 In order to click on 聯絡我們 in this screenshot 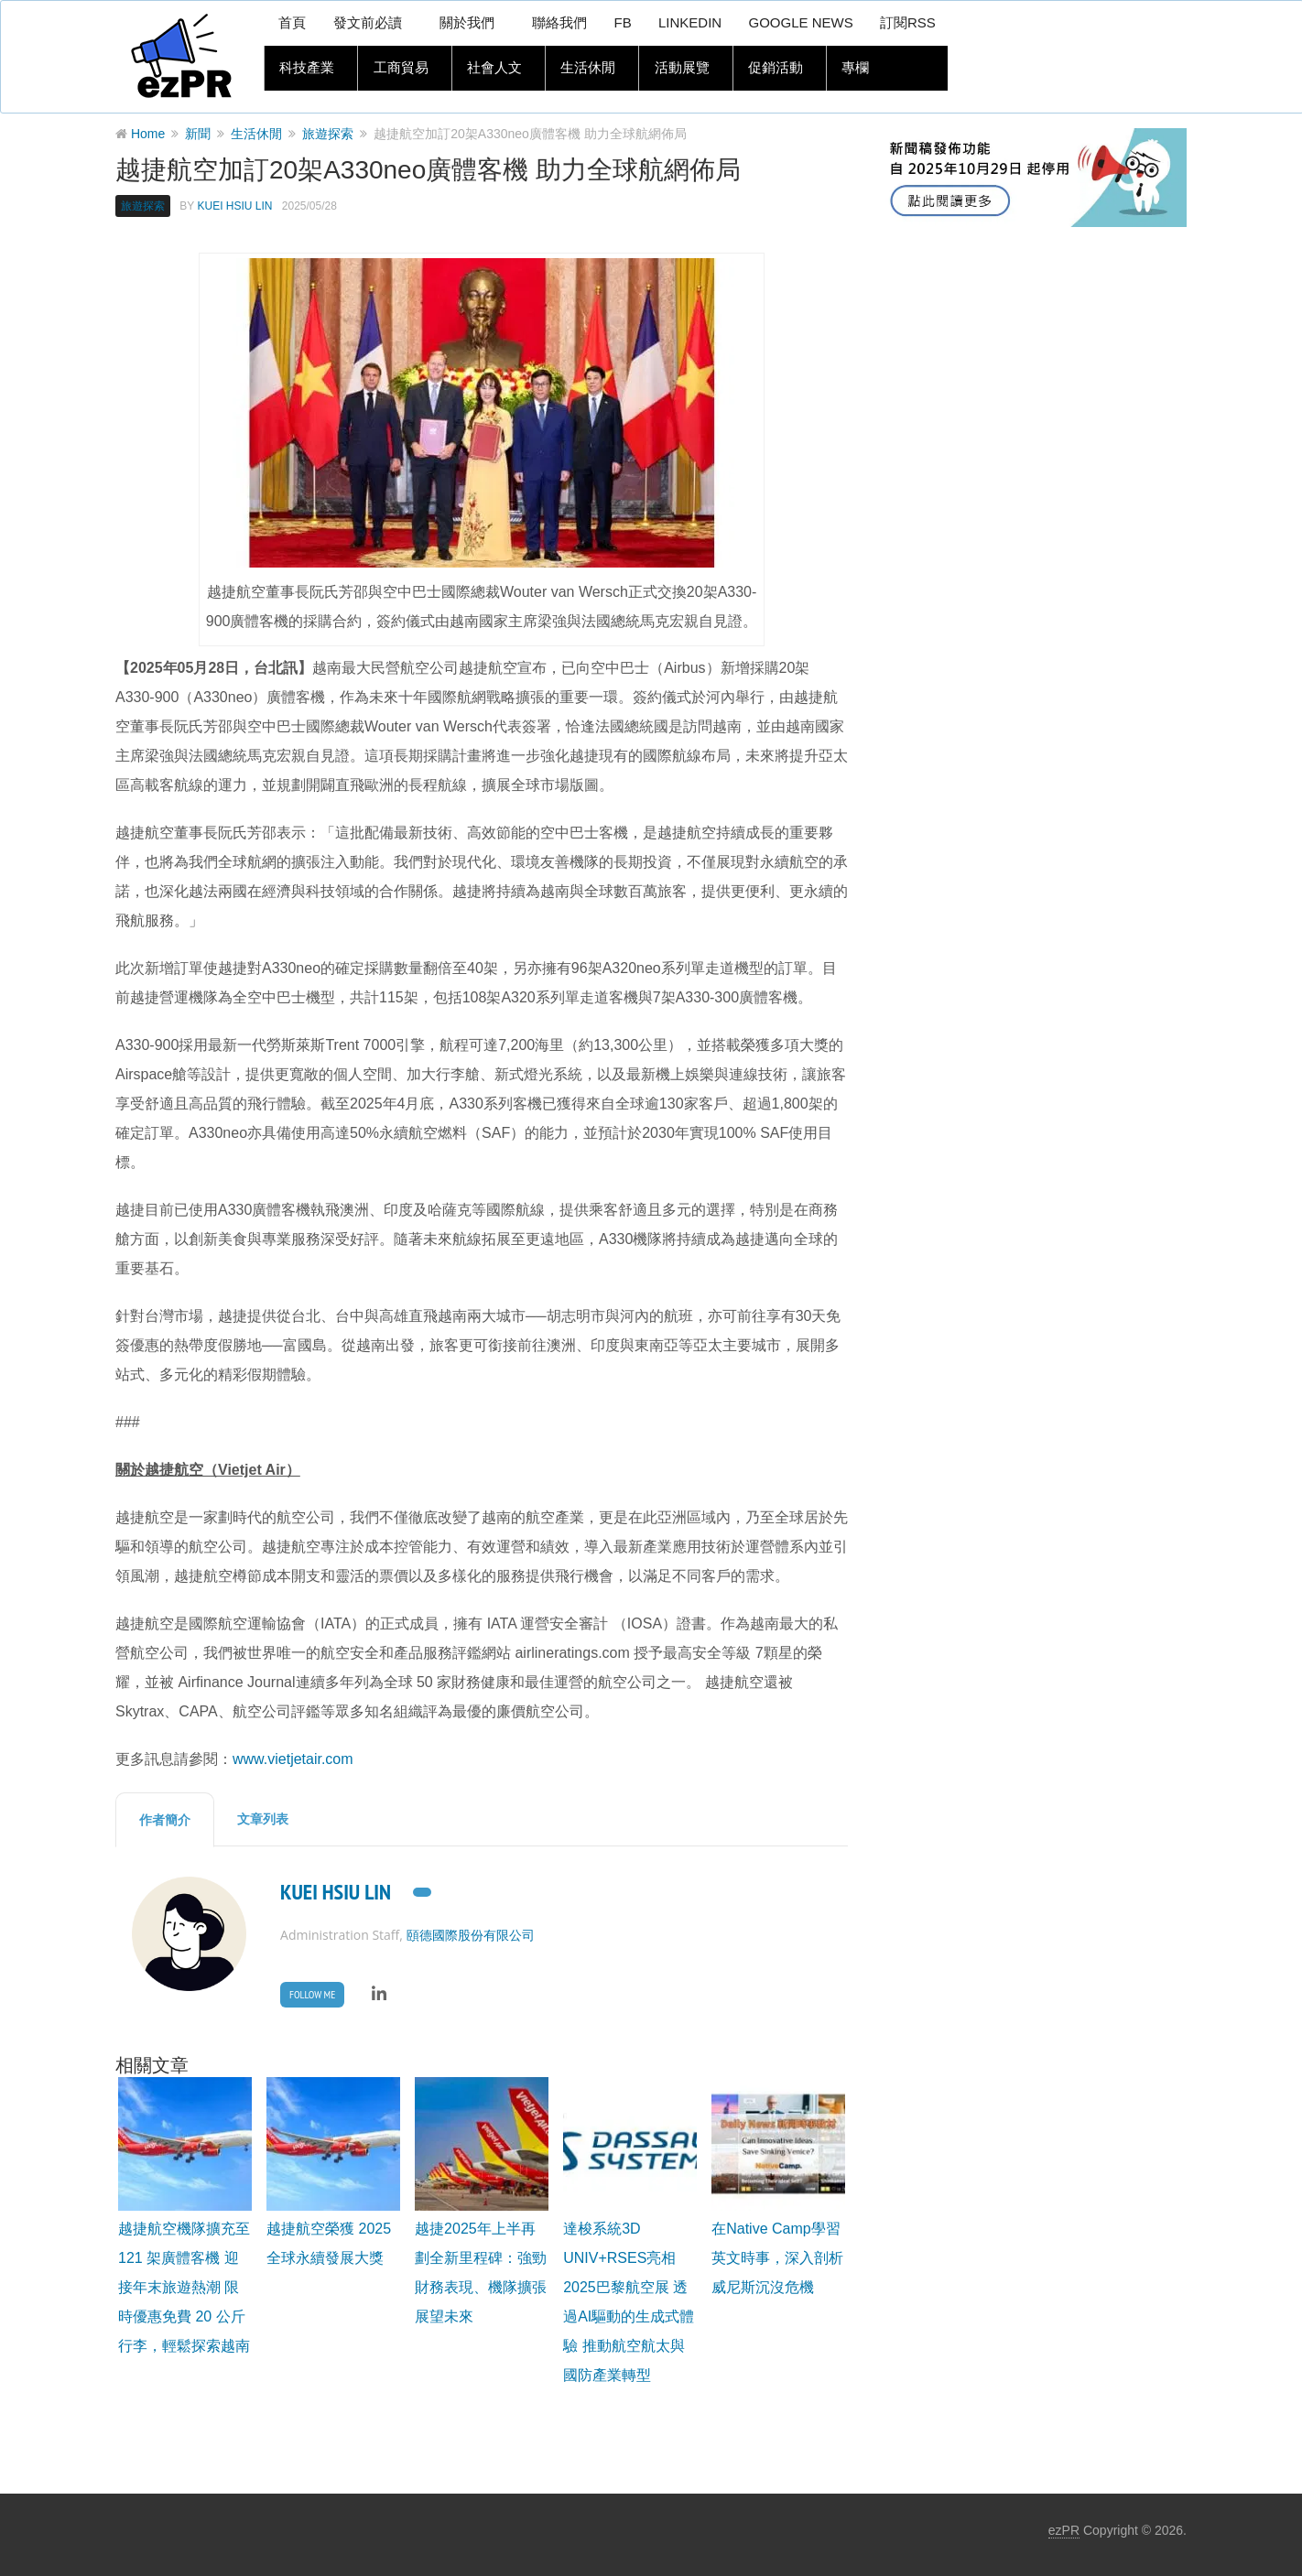, I will do `click(556, 23)`.